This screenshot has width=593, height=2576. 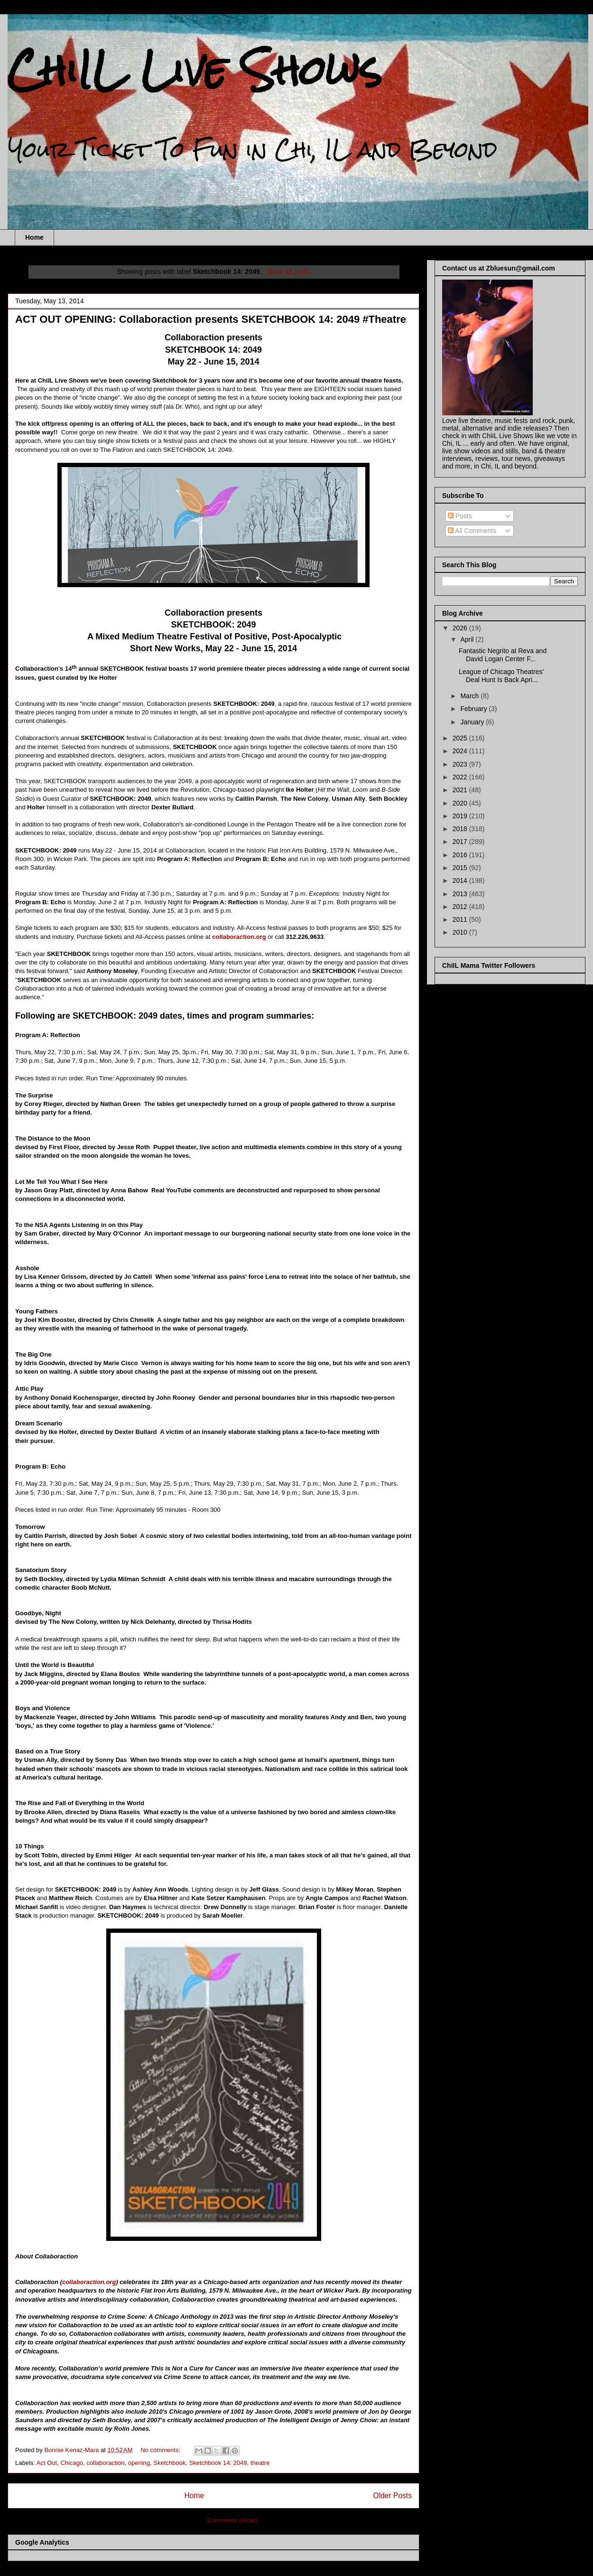 I want to click on 2022, so click(x=461, y=777).